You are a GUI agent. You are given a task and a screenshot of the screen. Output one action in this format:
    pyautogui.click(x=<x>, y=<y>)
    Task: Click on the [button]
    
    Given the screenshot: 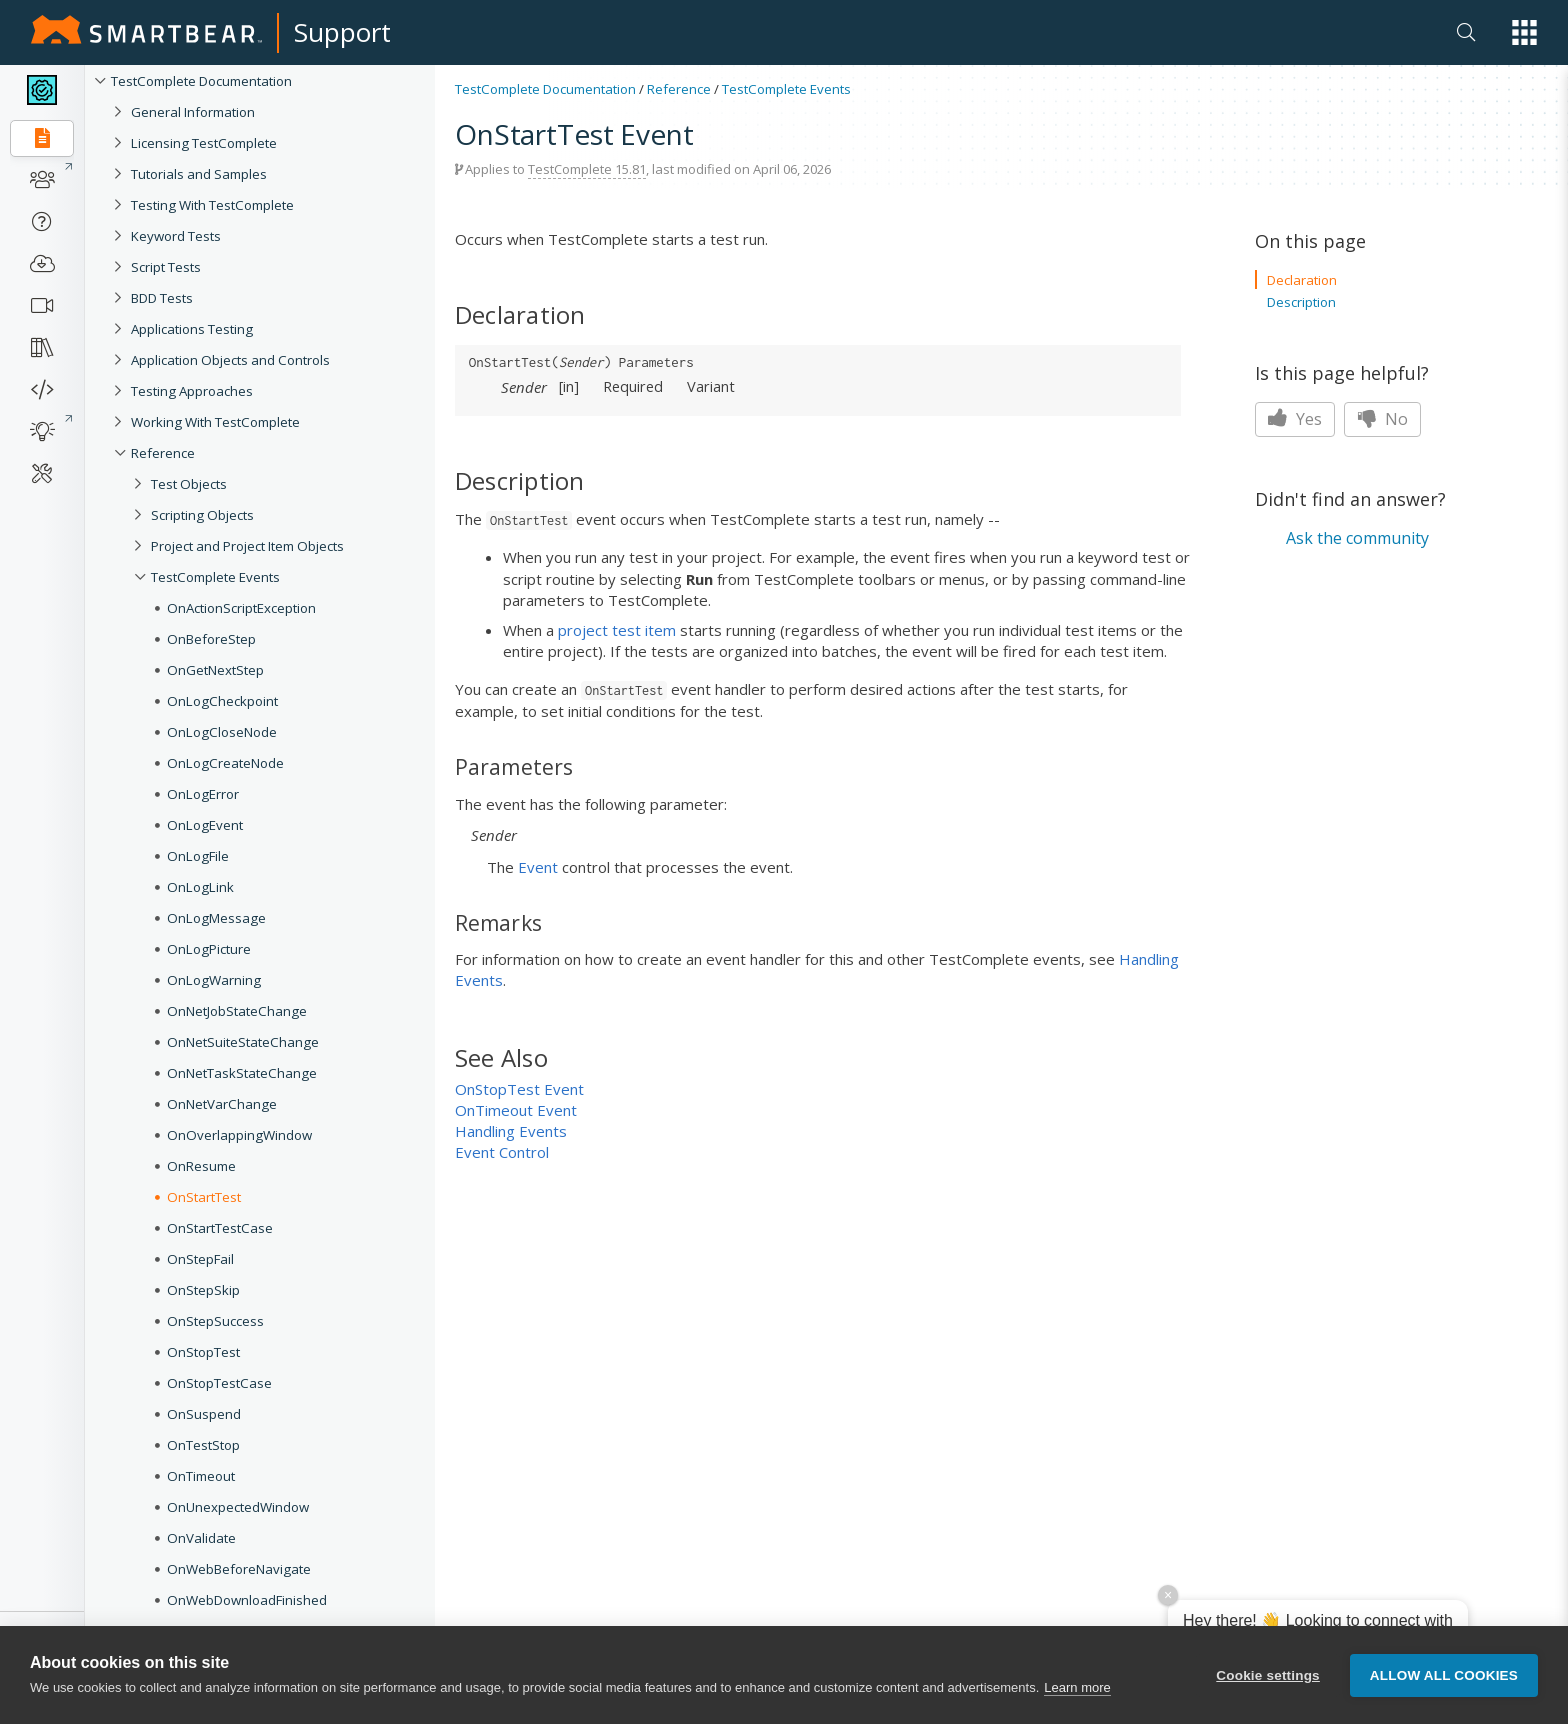 What is the action you would take?
    pyautogui.click(x=1524, y=32)
    